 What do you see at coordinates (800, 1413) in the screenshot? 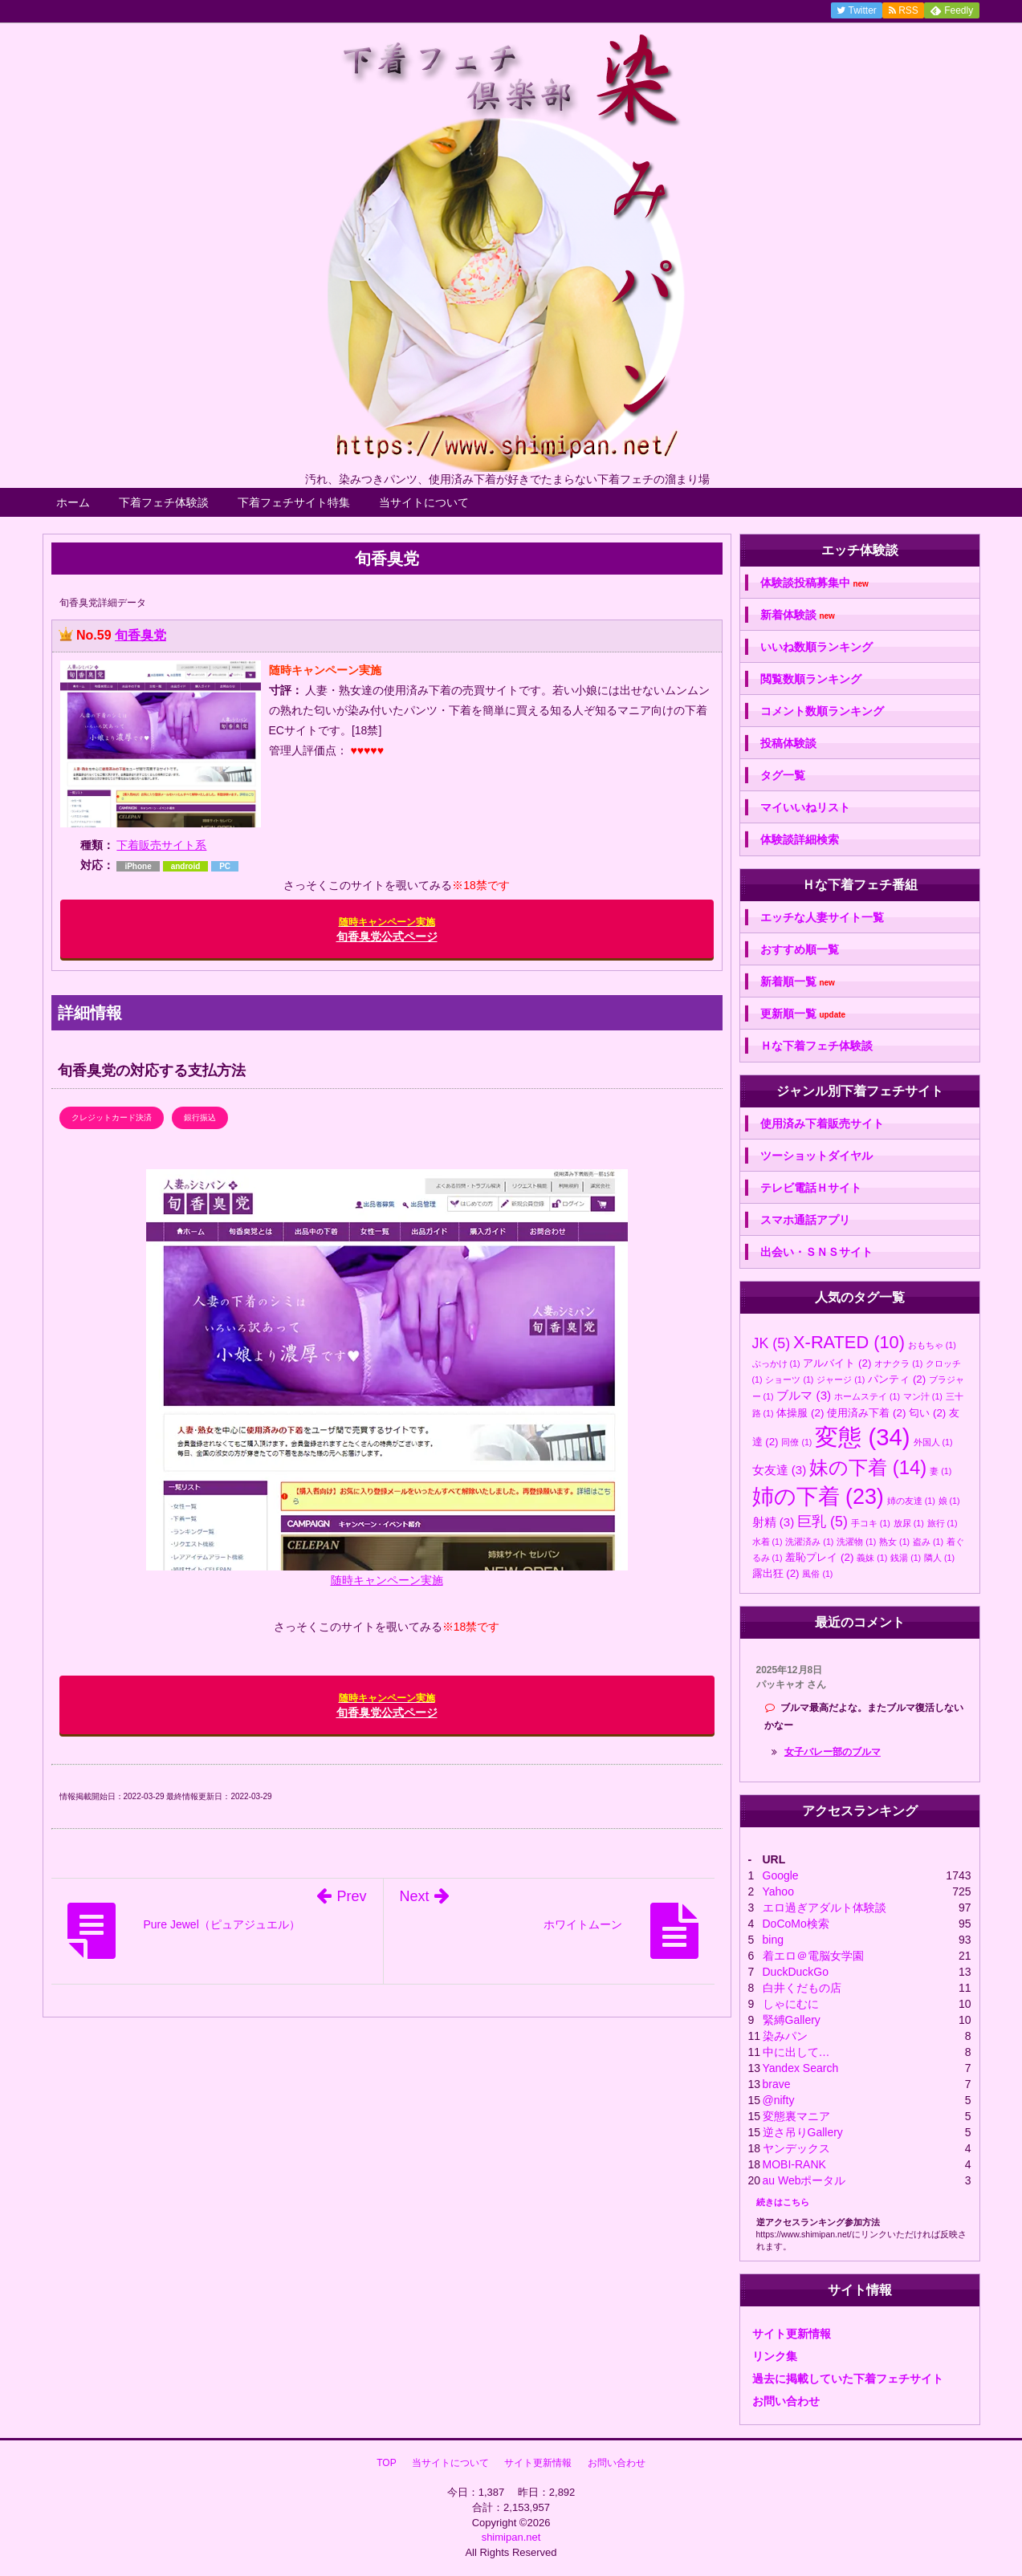
I see `体操服 [体操服 (2個の項目)]` at bounding box center [800, 1413].